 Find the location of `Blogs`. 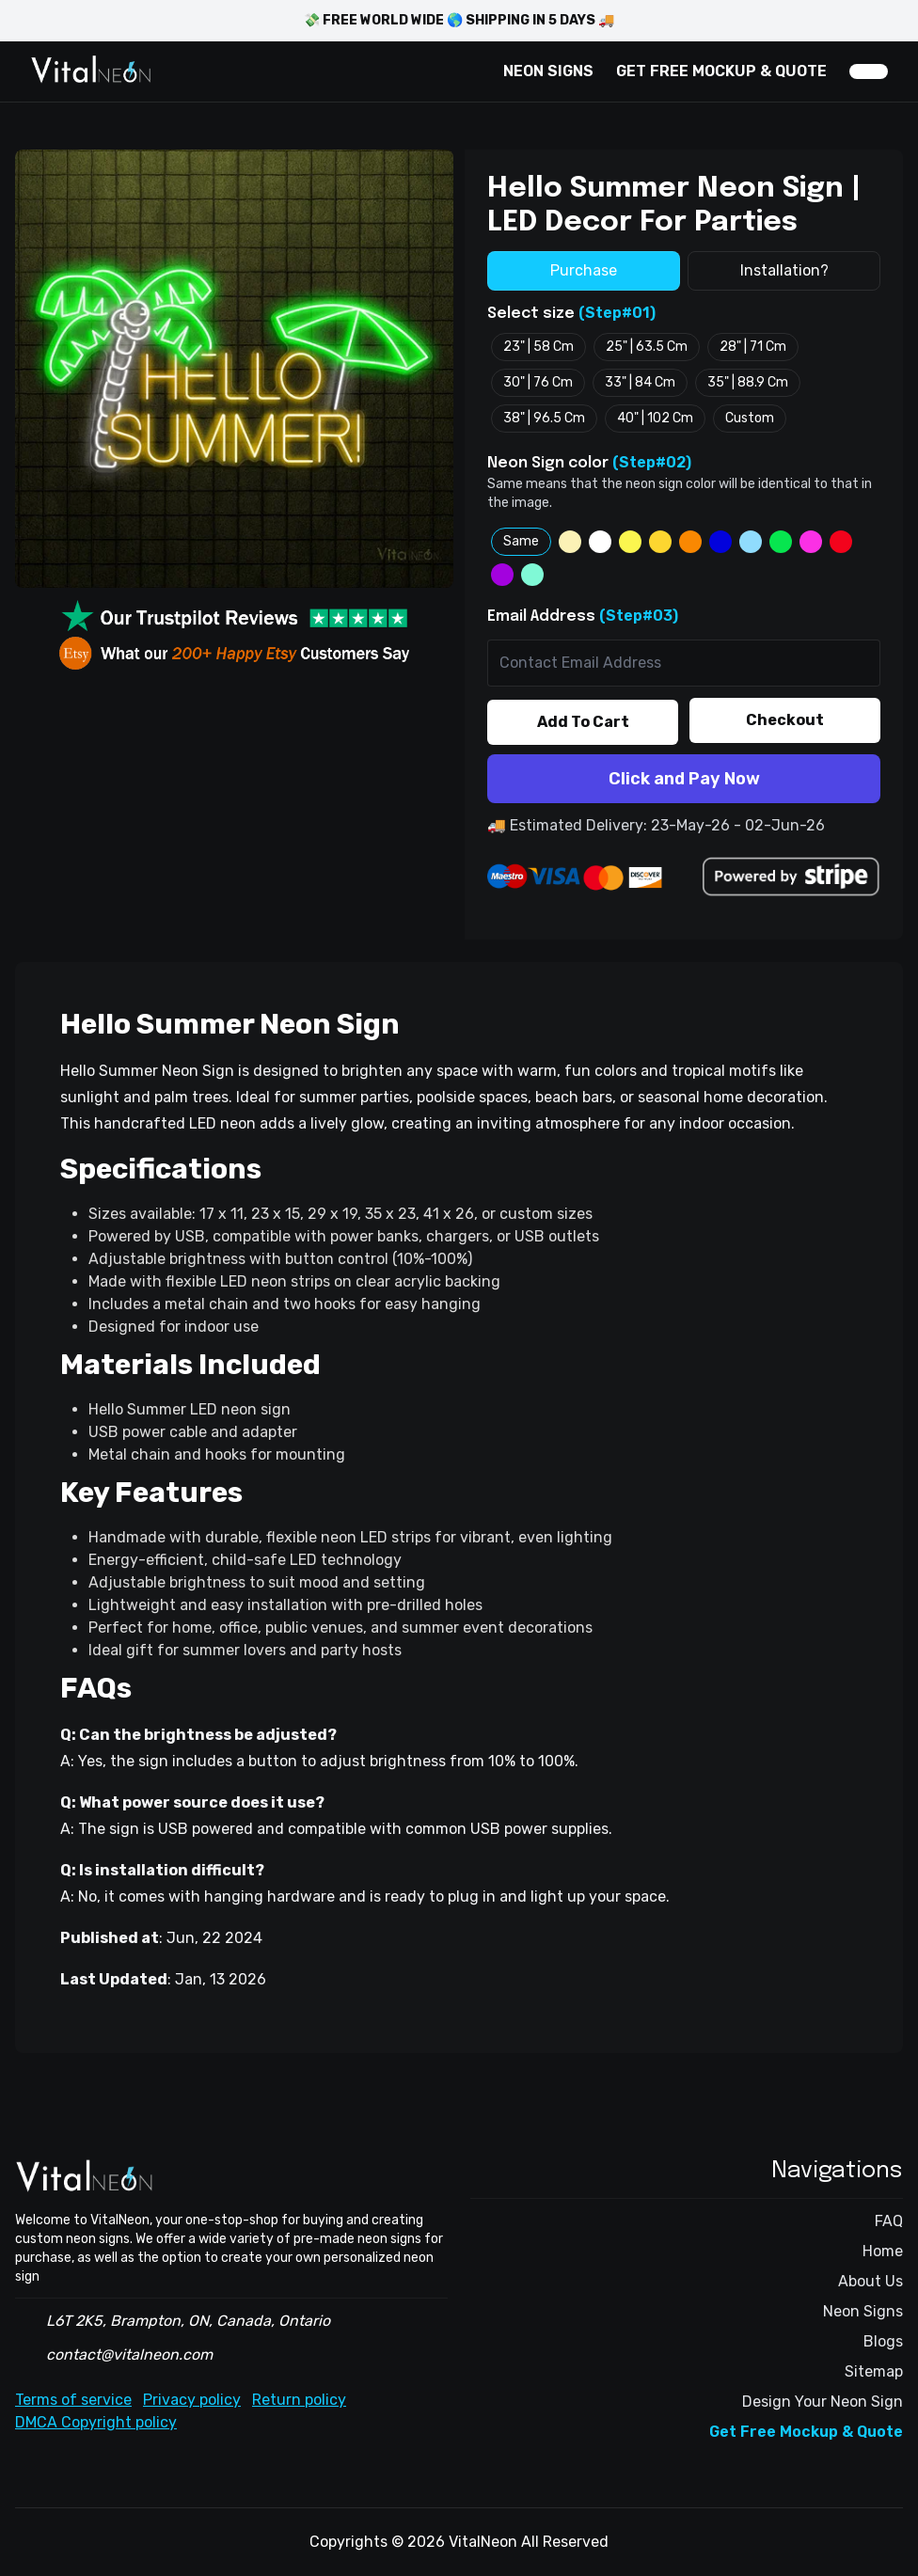

Blogs is located at coordinates (883, 2341).